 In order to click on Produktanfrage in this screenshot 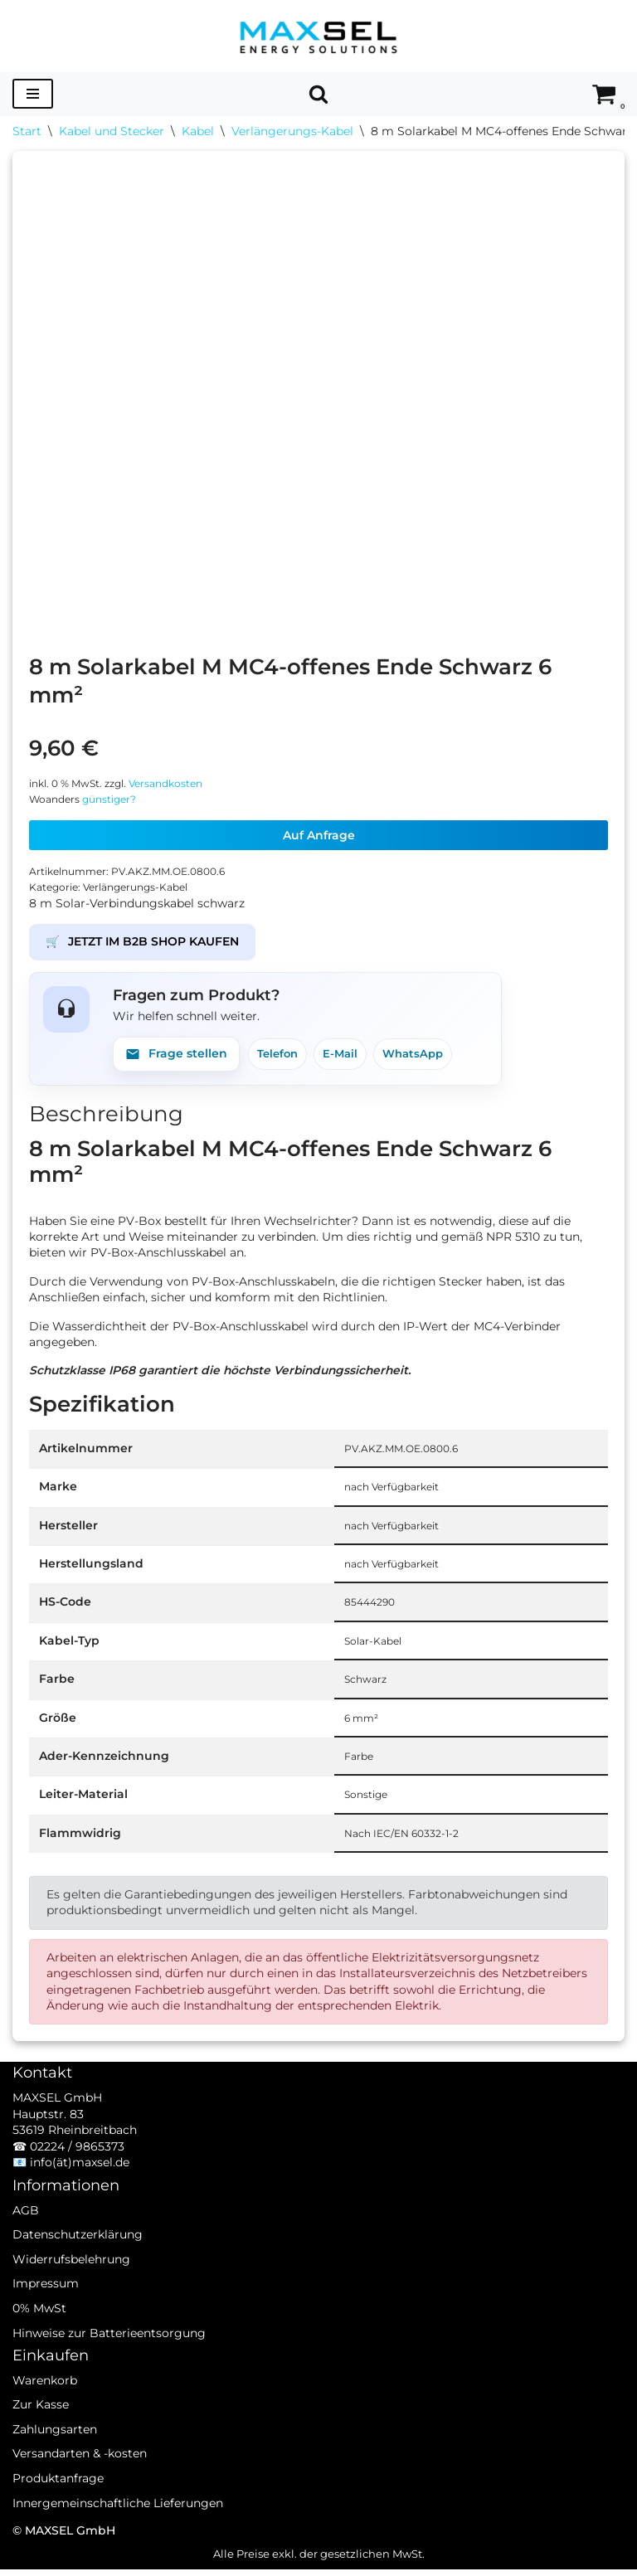, I will do `click(58, 2507)`.